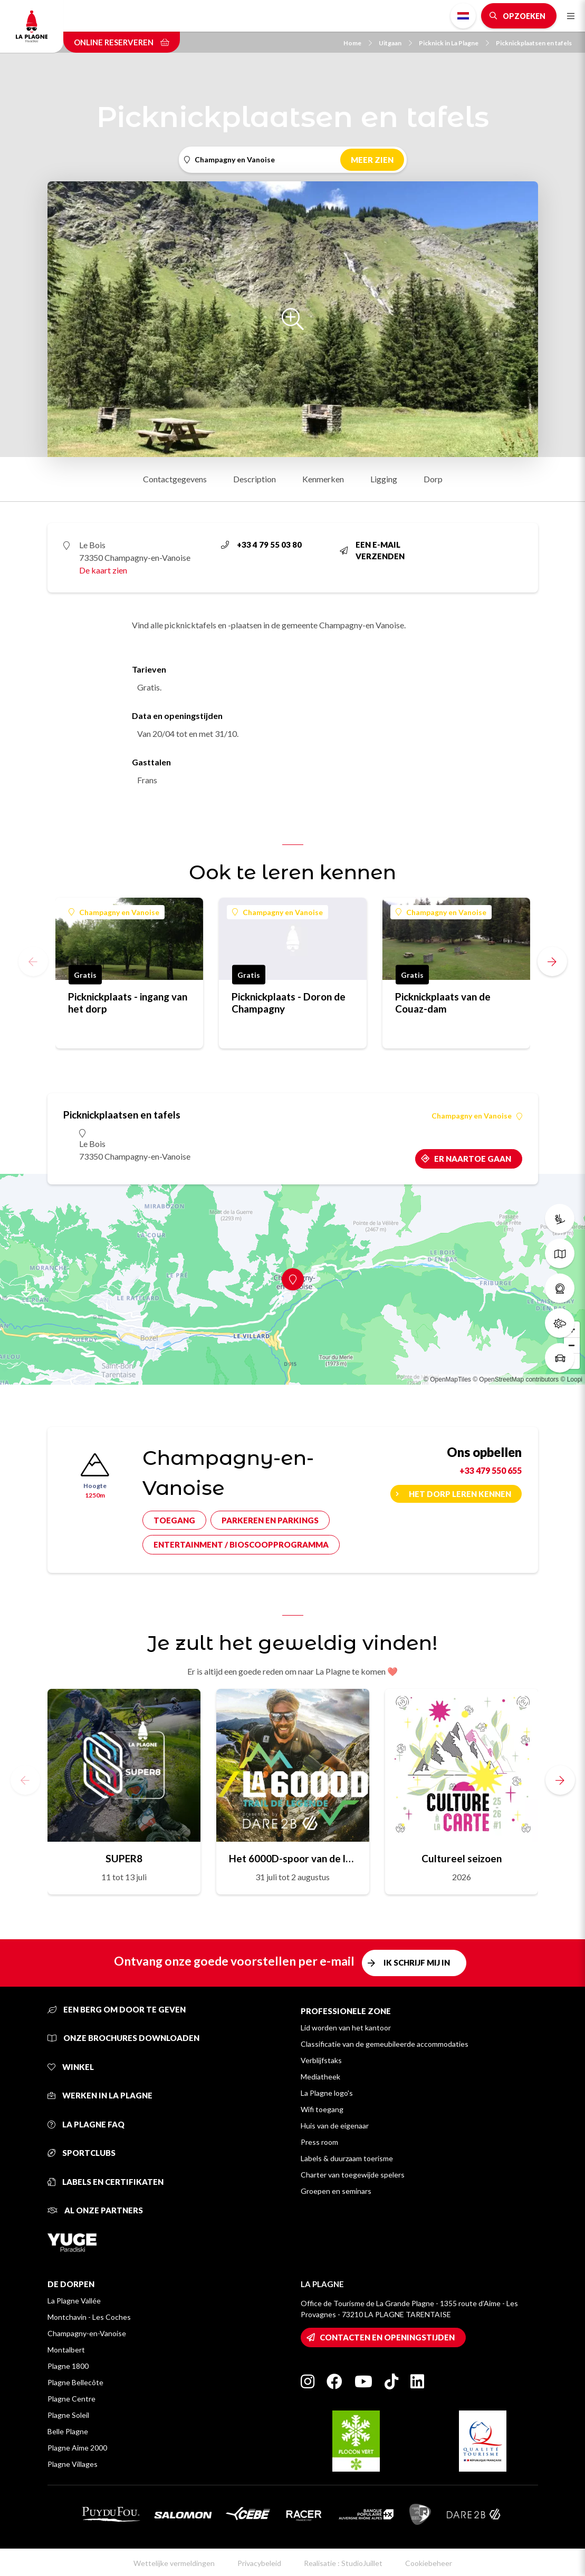  I want to click on Plagne Aime 2000, so click(77, 2447).